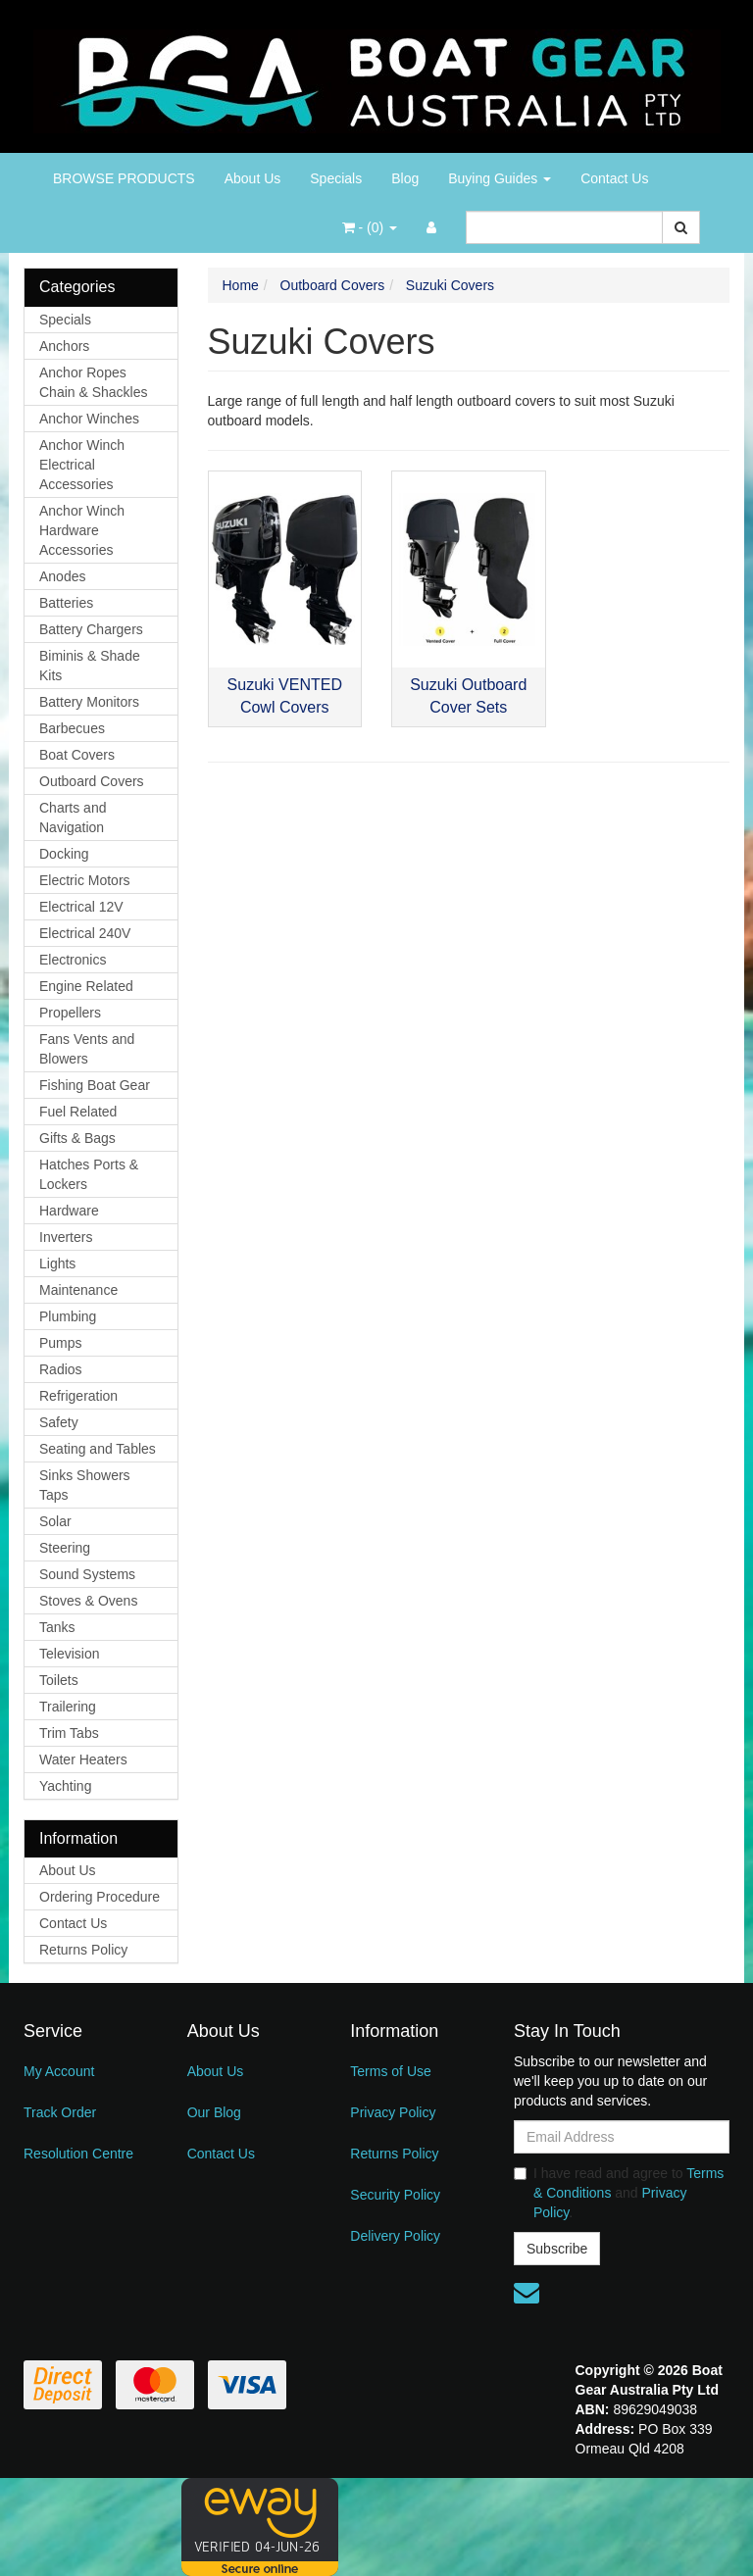 The height and width of the screenshot is (2576, 753). I want to click on Solar, so click(55, 1521).